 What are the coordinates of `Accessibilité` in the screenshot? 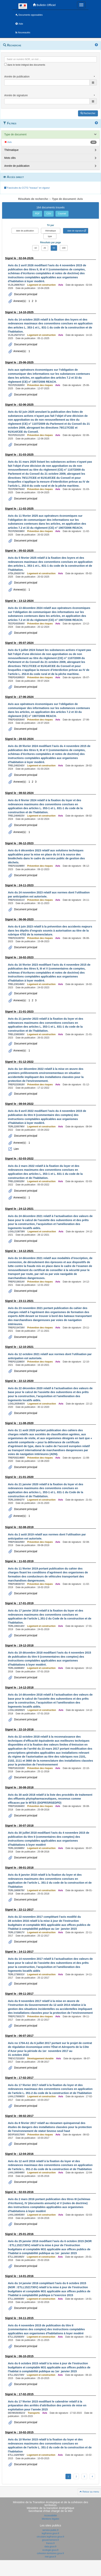 It's located at (50, 2515).